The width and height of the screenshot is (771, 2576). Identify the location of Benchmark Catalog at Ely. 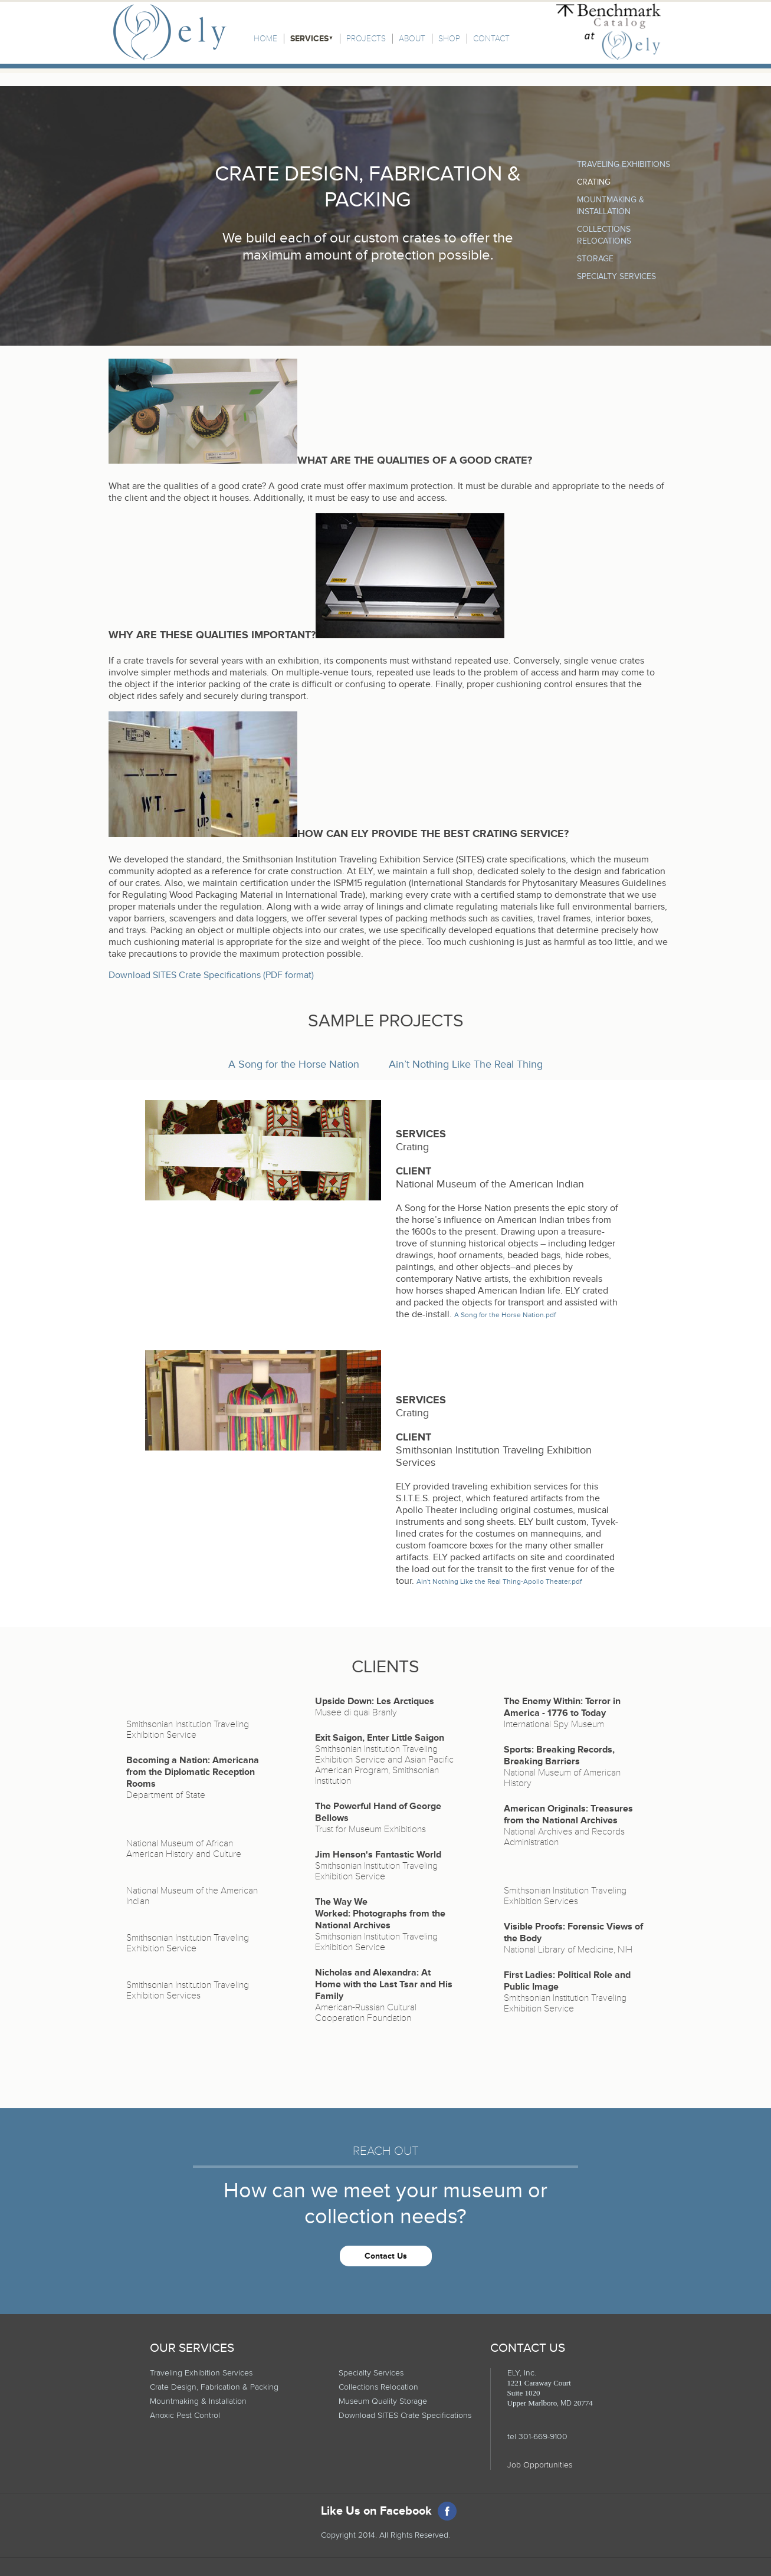
(608, 32).